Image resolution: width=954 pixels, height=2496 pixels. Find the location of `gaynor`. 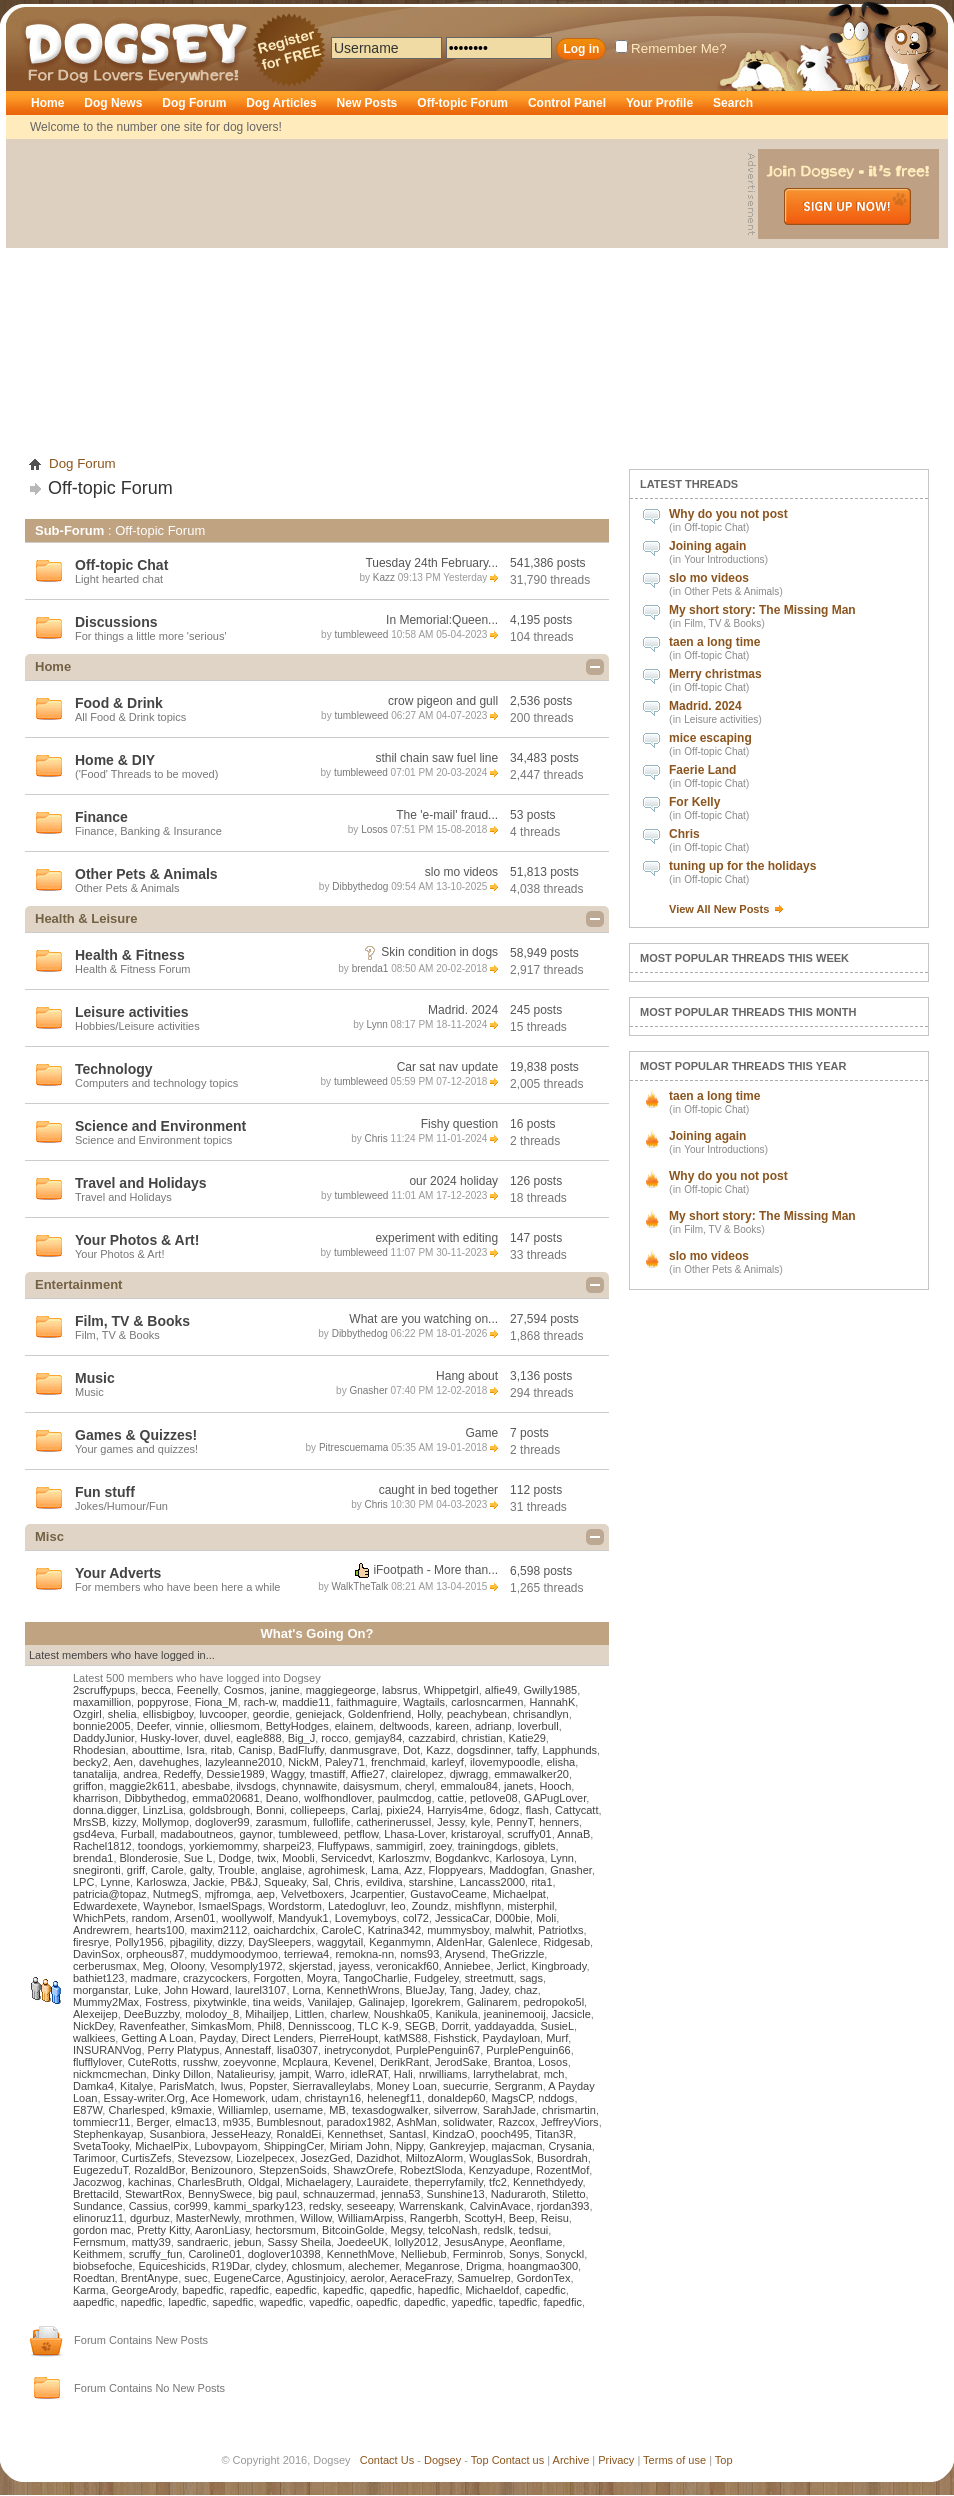

gaynor is located at coordinates (255, 1834).